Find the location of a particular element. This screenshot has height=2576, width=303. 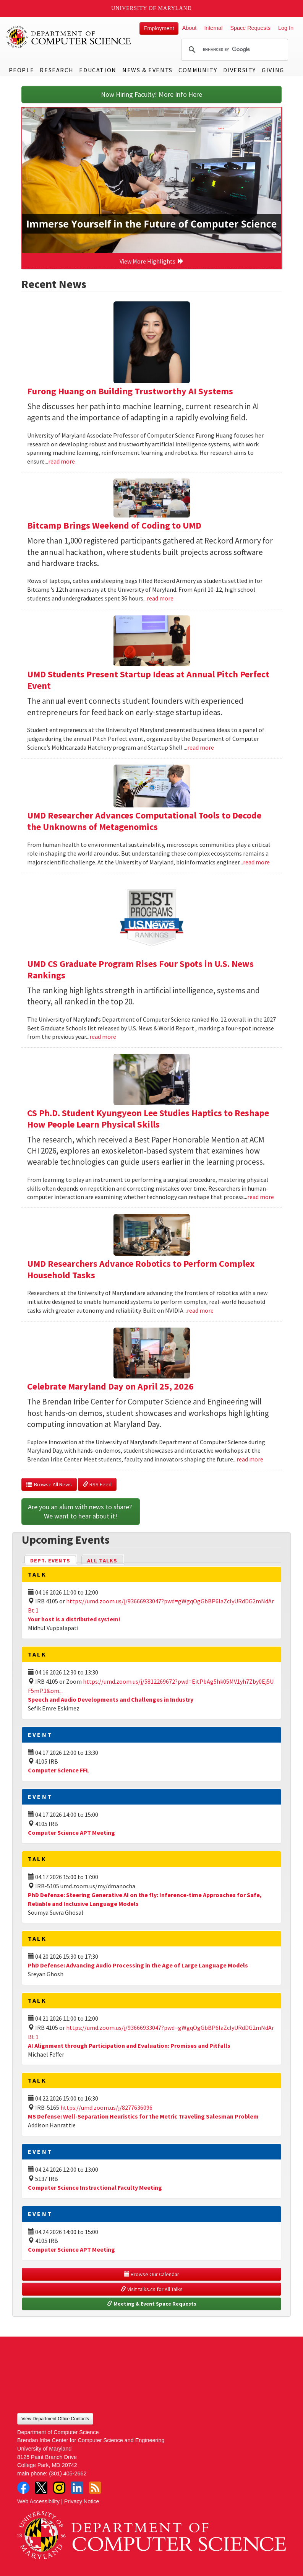

MS Defense: Well-Separation Heuristics for the Metric Traveling Salesman Problem is located at coordinates (143, 2116).